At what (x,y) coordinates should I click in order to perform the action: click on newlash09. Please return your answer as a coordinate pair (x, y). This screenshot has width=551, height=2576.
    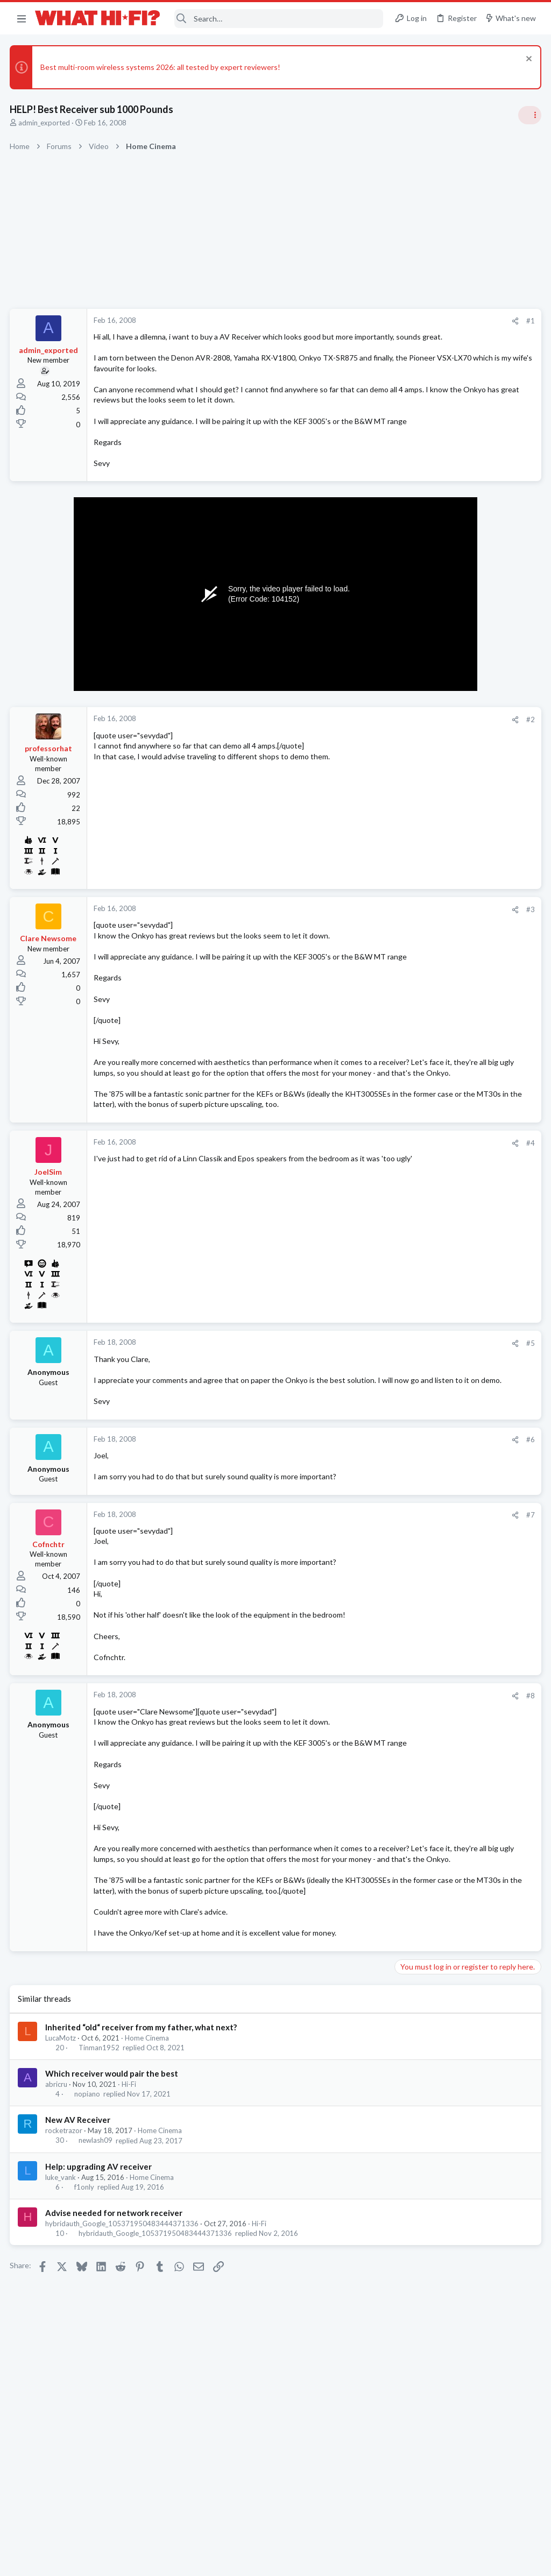
    Looking at the image, I should click on (96, 2267).